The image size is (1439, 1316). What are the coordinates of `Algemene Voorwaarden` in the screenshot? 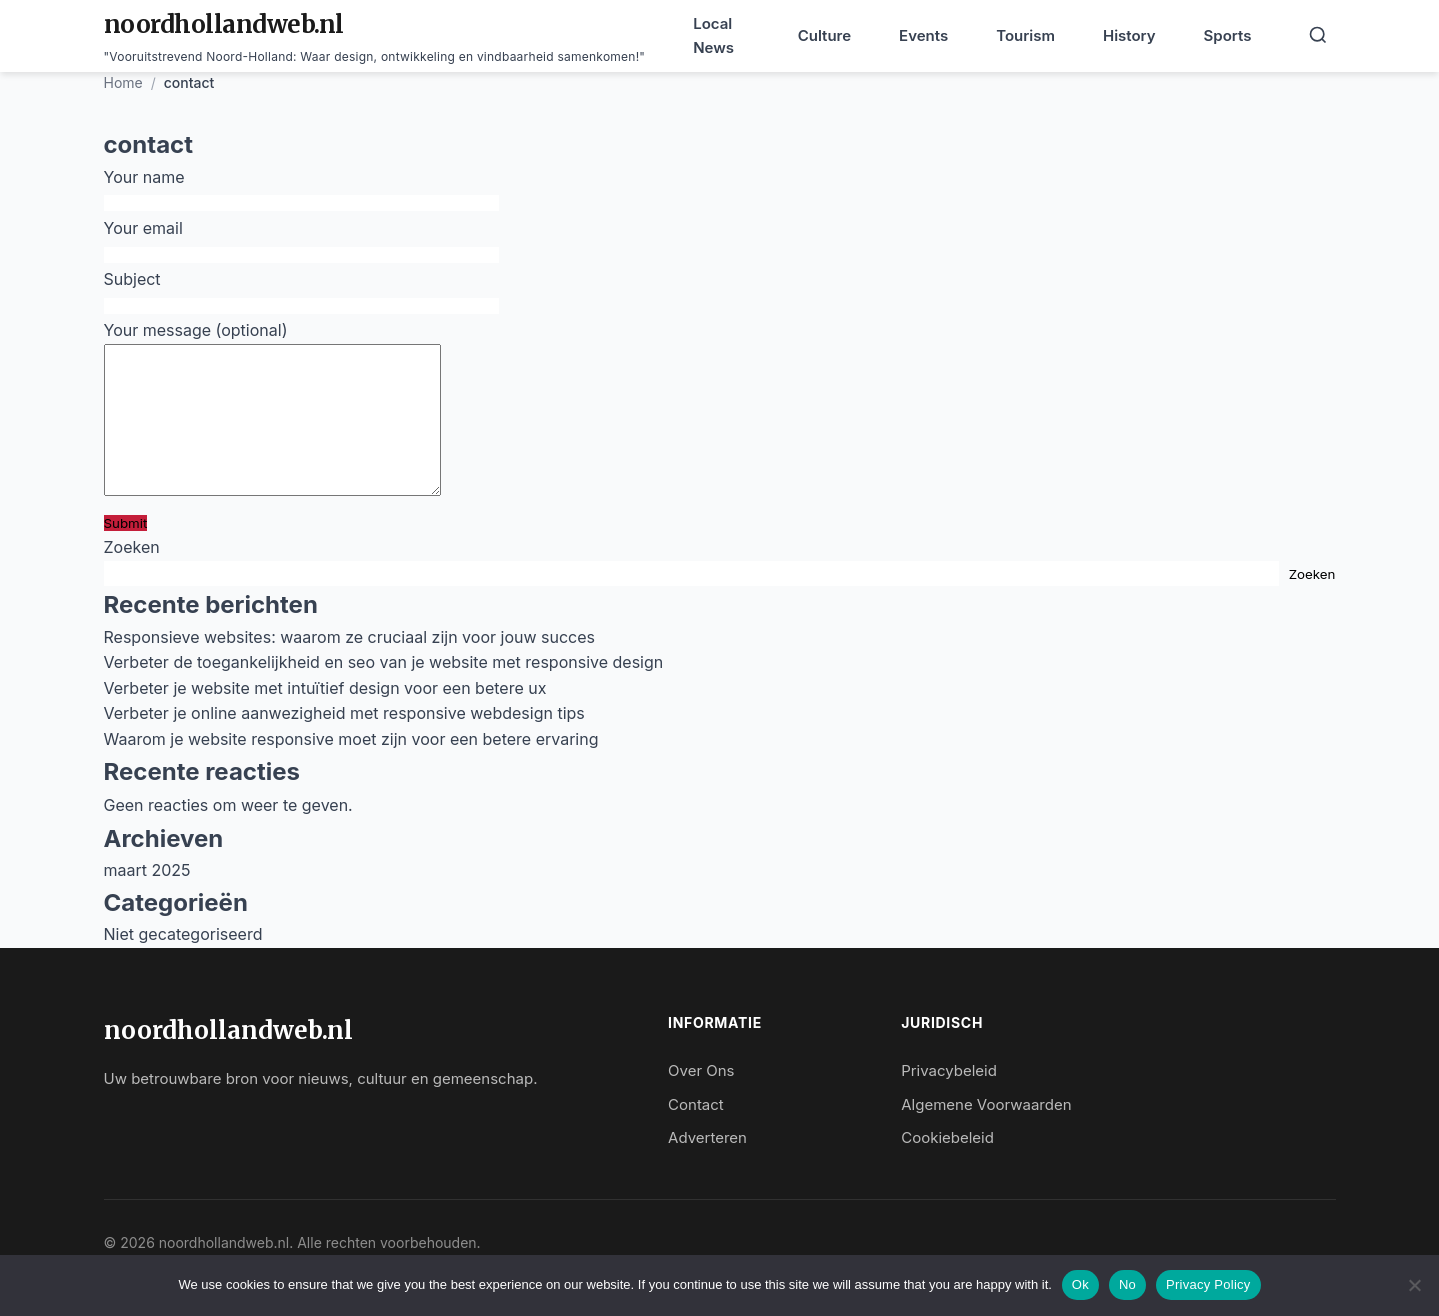 It's located at (986, 1134).